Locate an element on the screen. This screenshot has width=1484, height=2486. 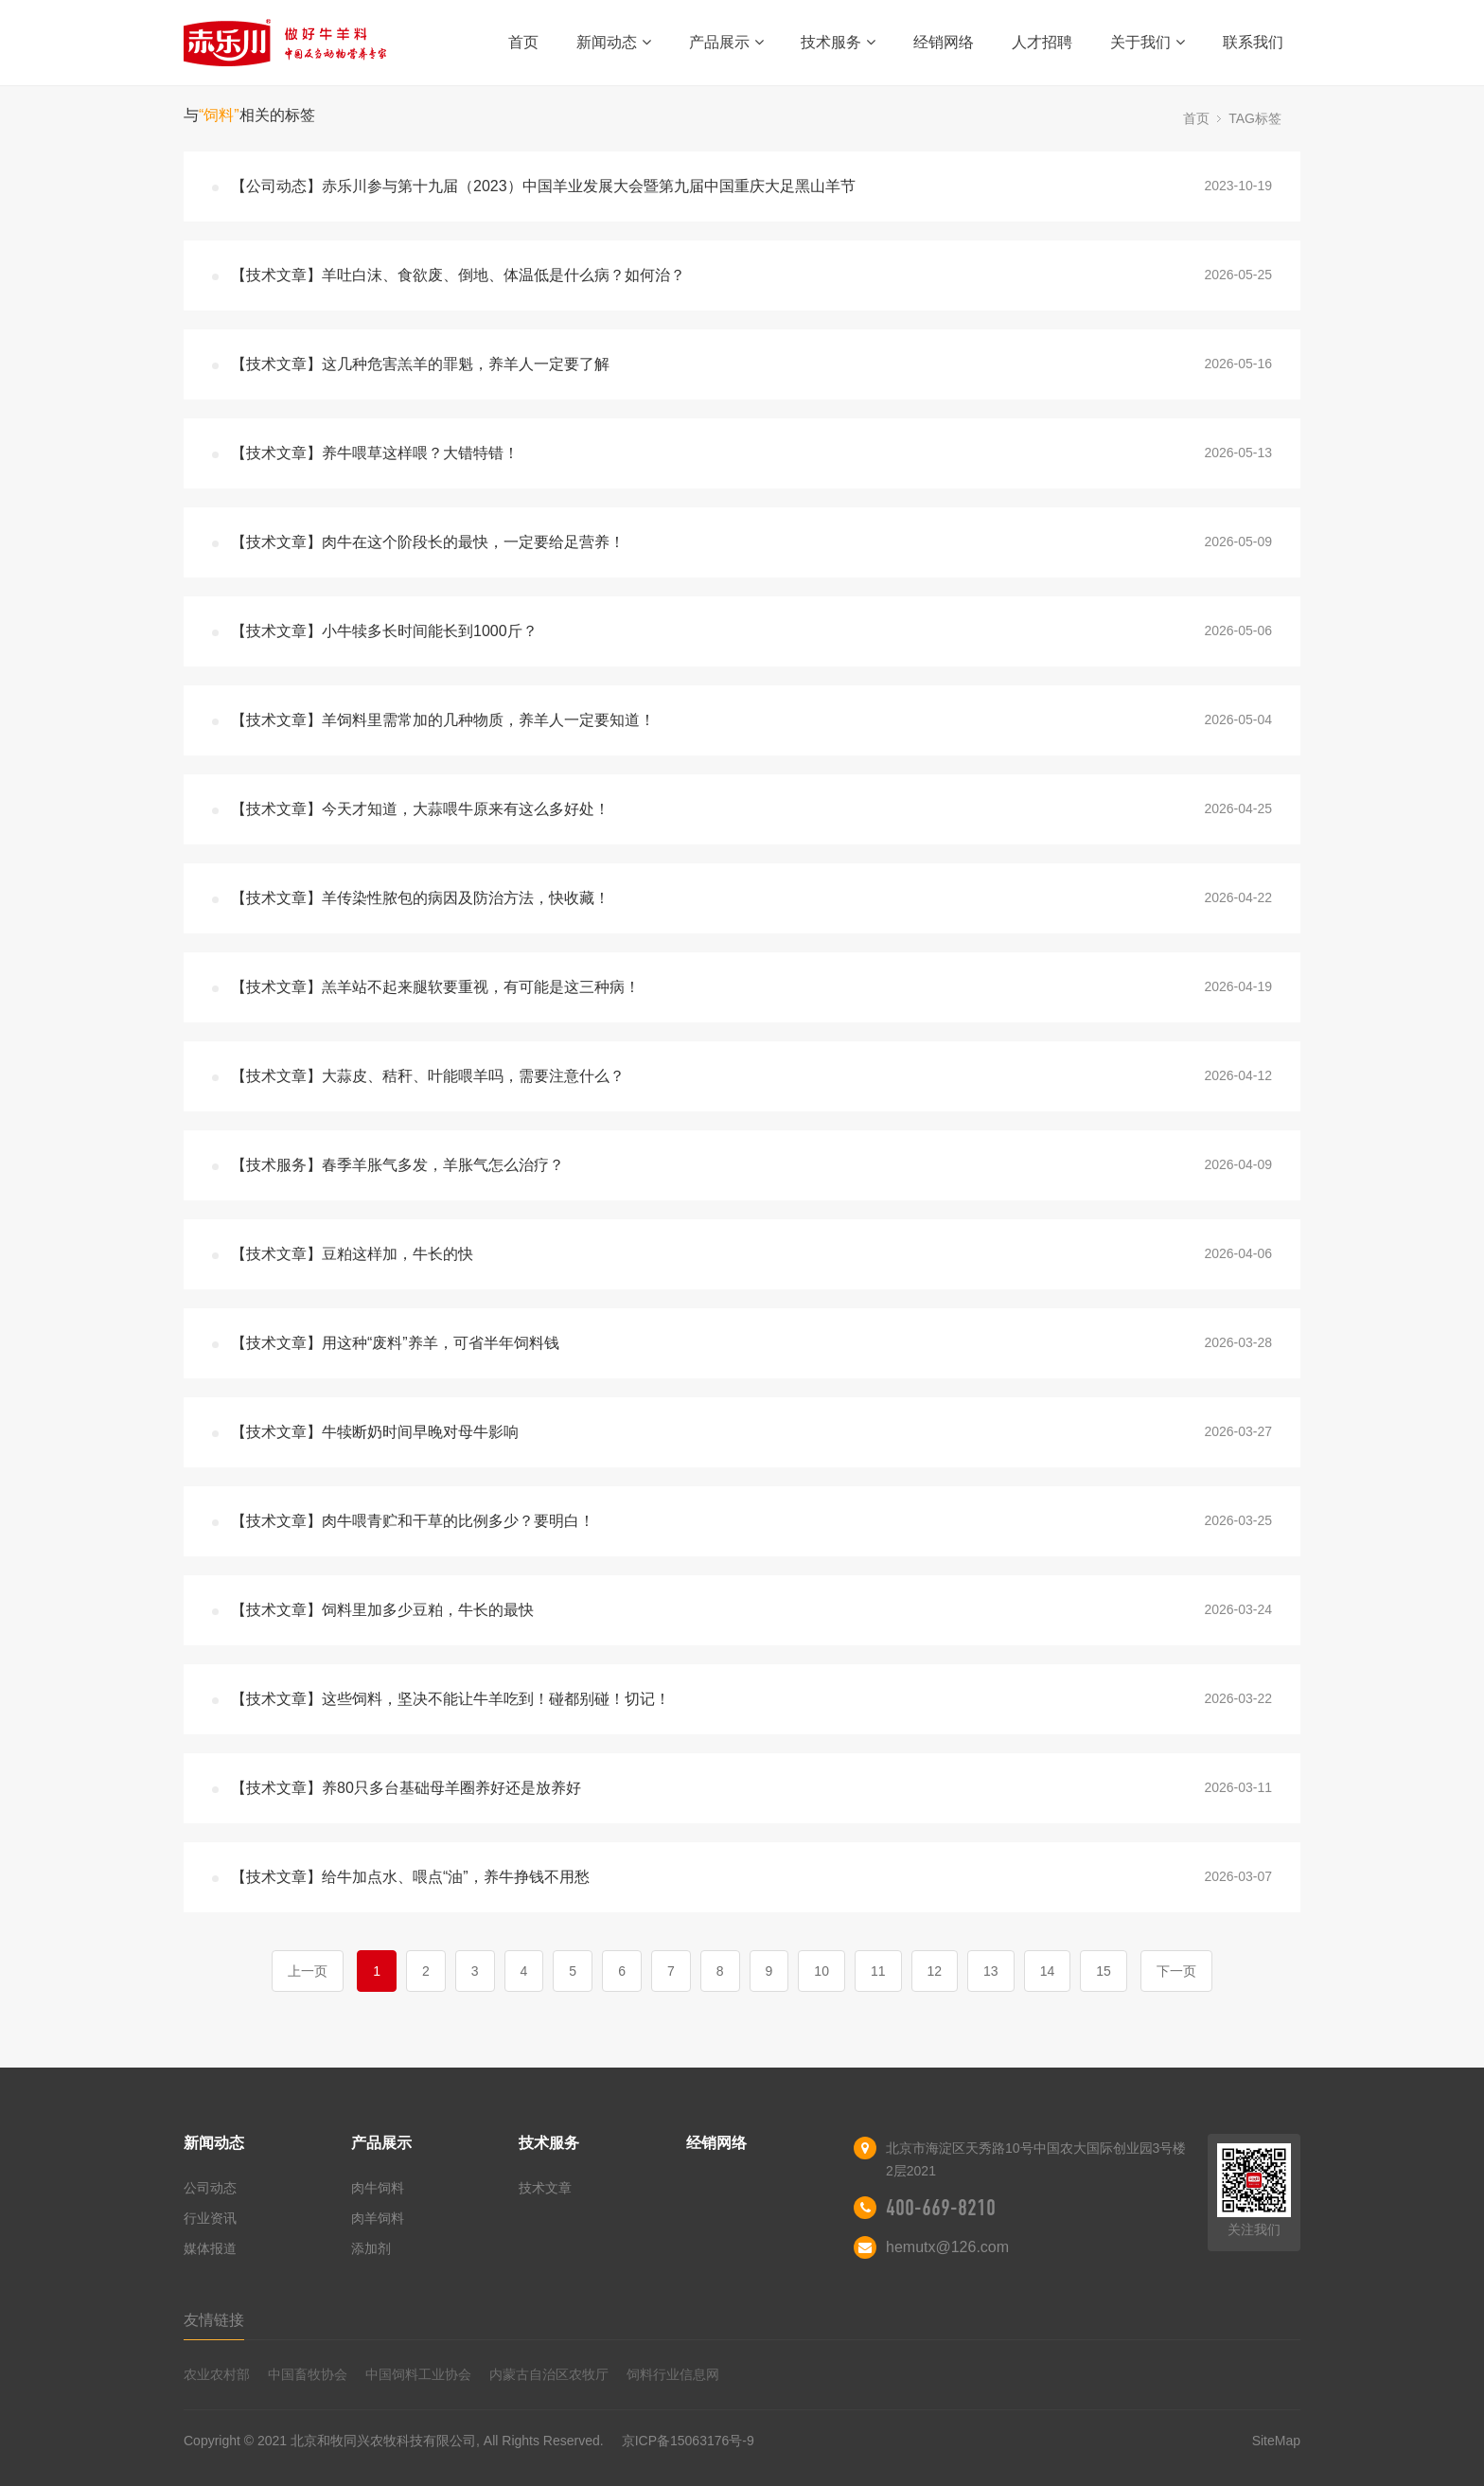
11 is located at coordinates (878, 1971).